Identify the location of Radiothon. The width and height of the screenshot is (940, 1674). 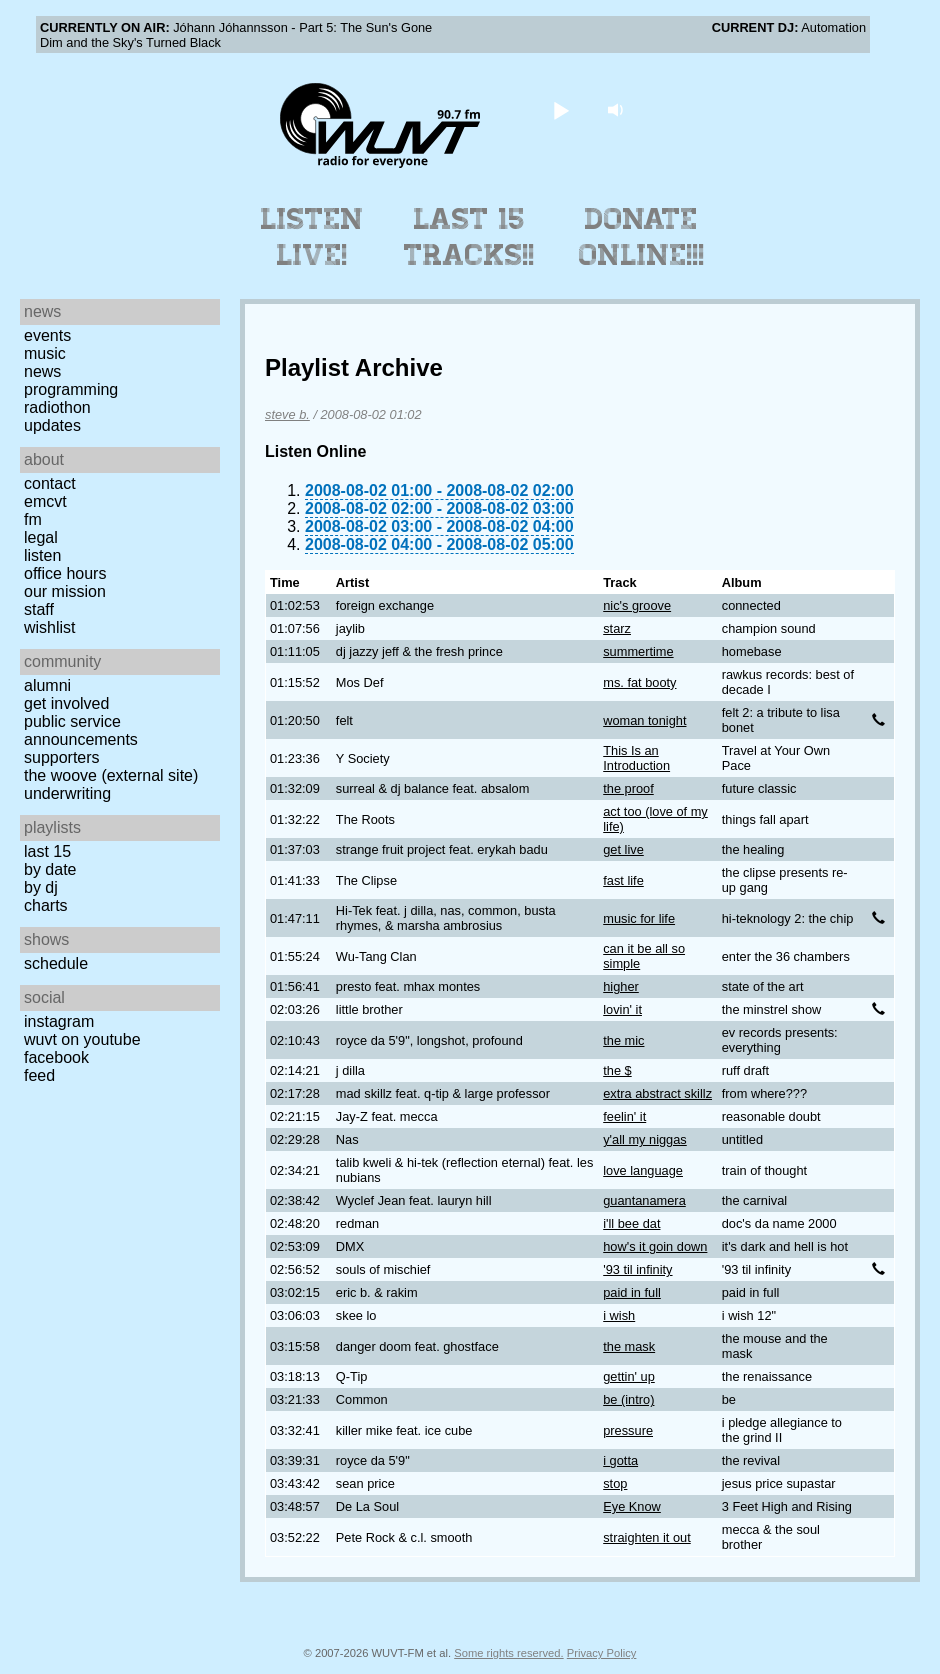
(57, 407).